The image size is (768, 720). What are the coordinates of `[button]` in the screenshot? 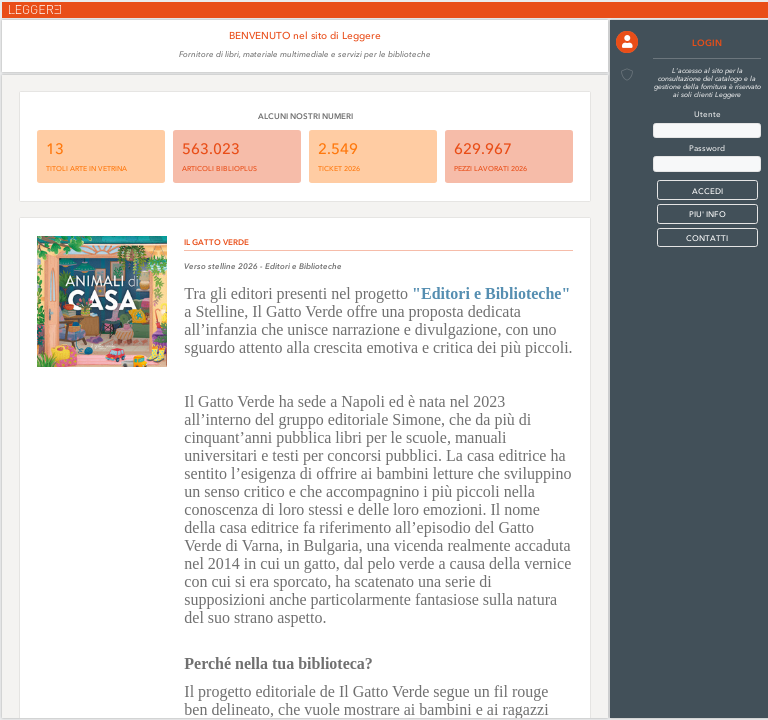 It's located at (627, 42).